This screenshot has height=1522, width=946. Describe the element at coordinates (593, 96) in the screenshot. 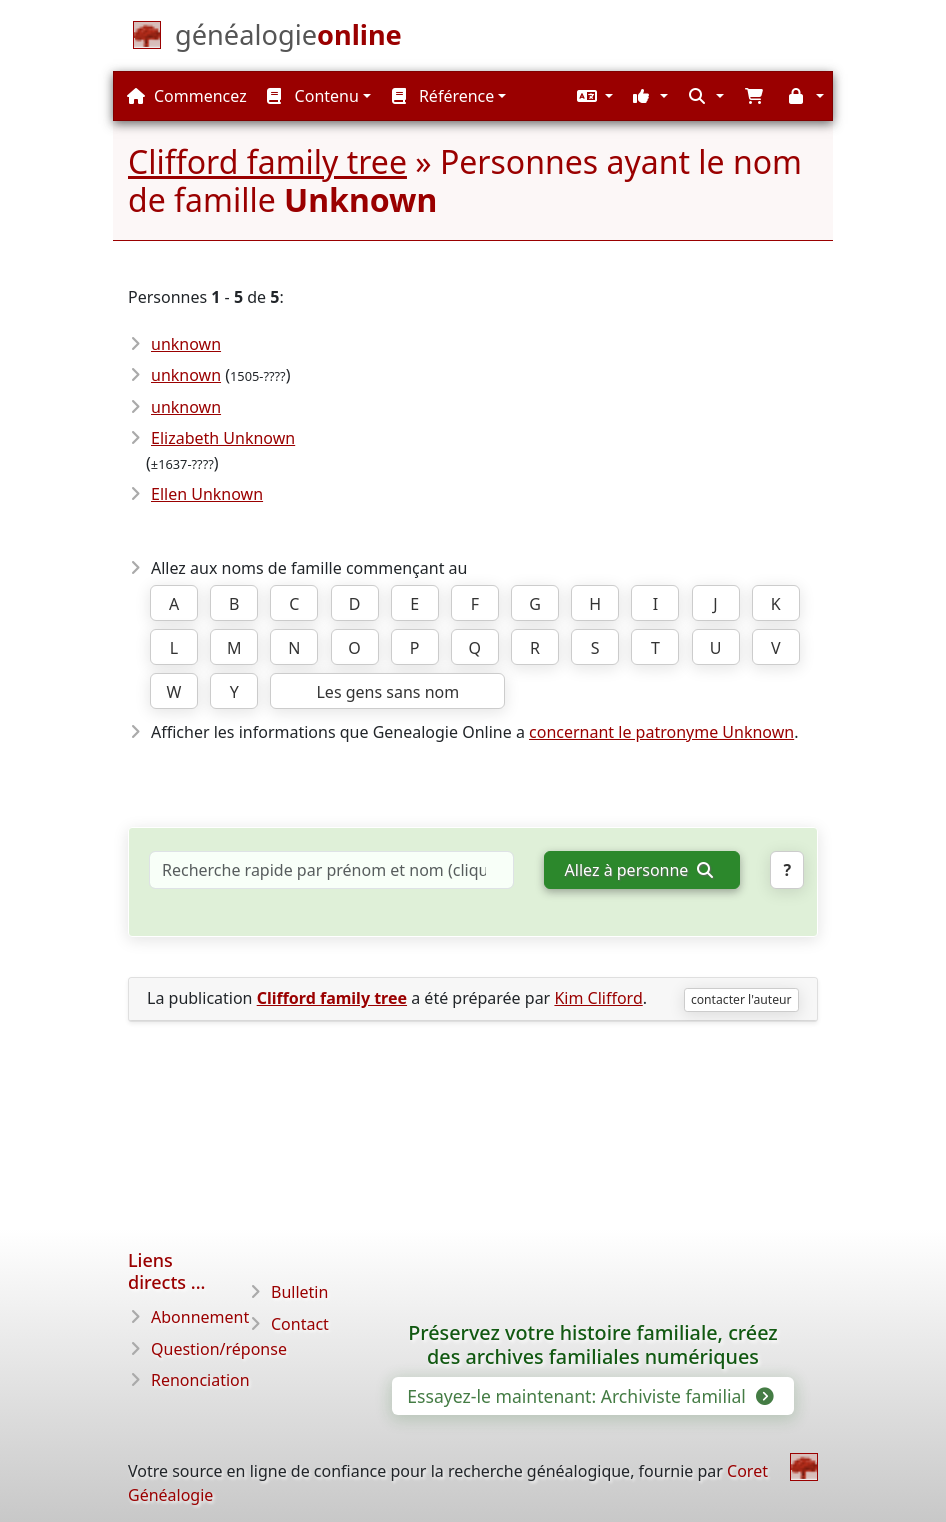

I see `[button]` at that location.